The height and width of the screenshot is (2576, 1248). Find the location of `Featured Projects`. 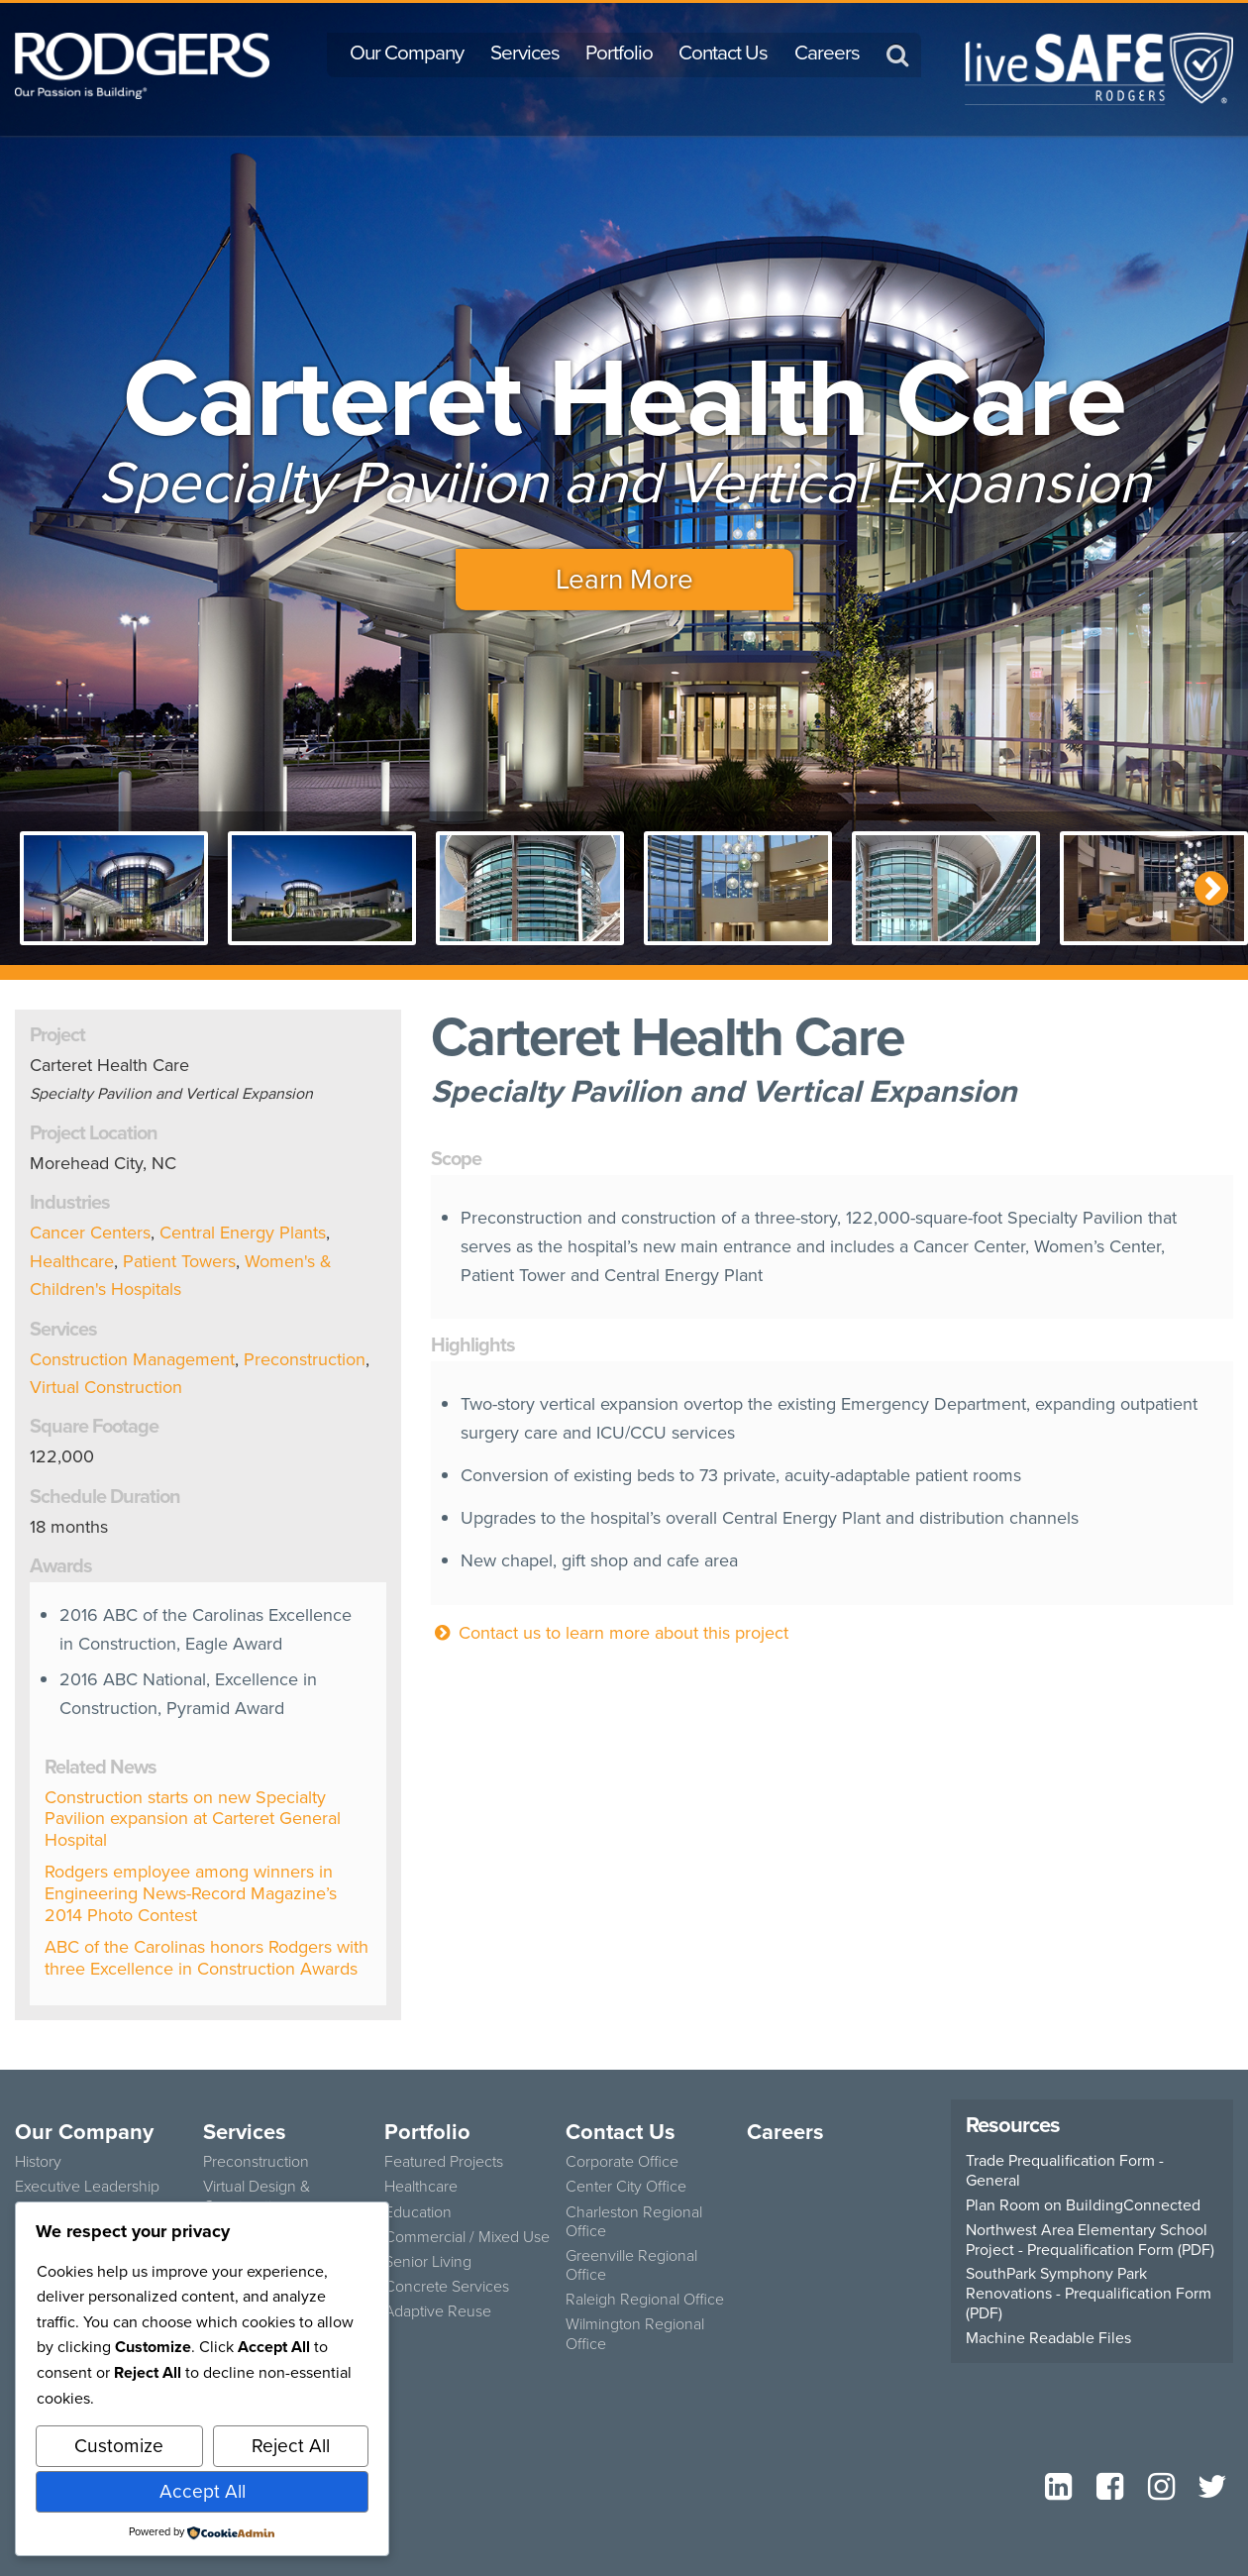

Featured Projects is located at coordinates (443, 2161).